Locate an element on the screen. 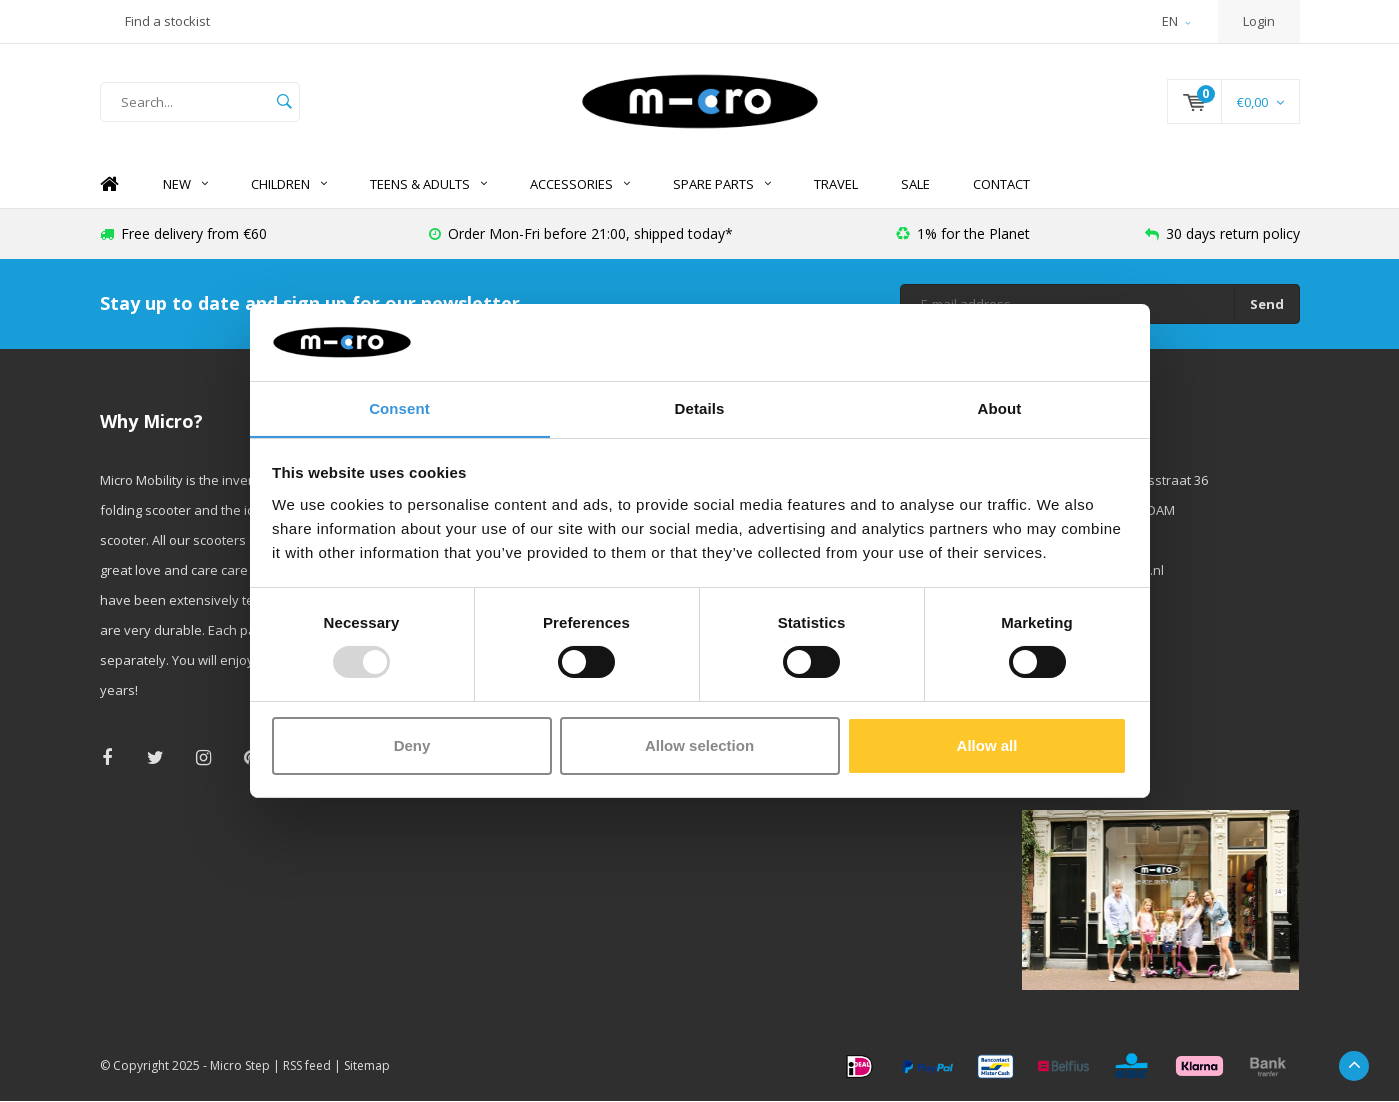 Image resolution: width=1399 pixels, height=1102 pixels. Teens & Adults is located at coordinates (428, 185).